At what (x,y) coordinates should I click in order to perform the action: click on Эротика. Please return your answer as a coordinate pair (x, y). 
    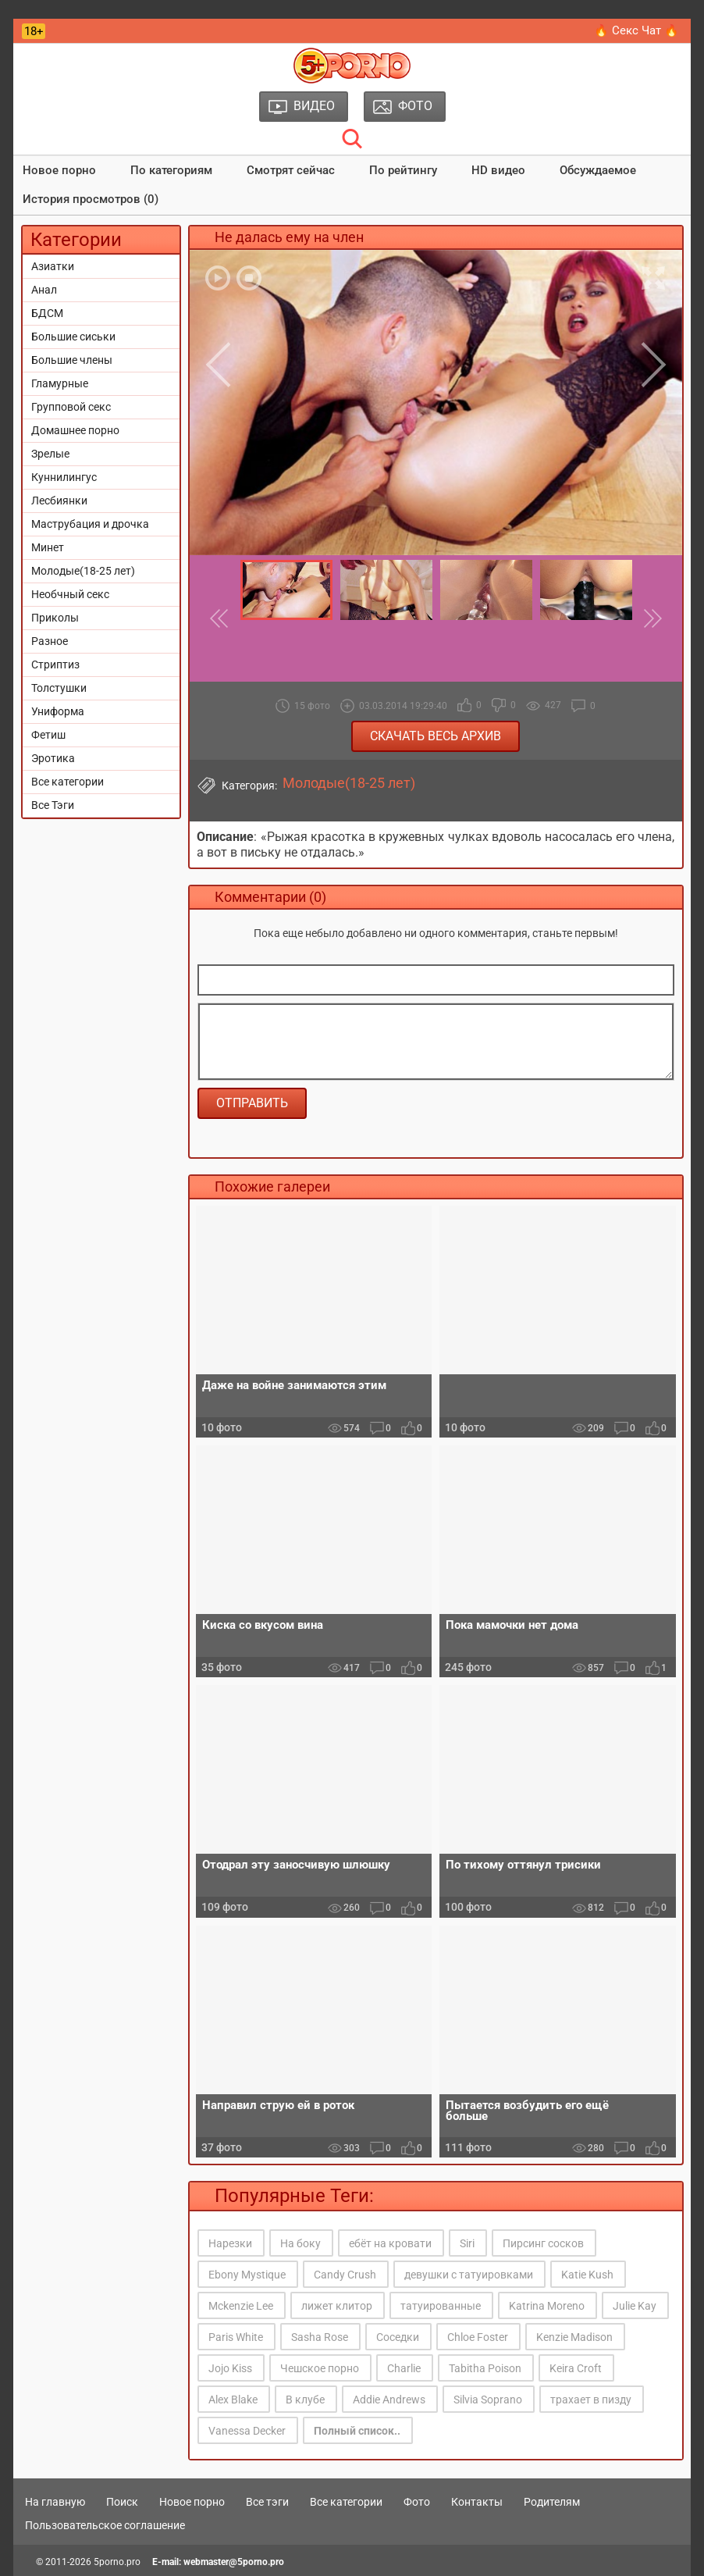
    Looking at the image, I should click on (53, 758).